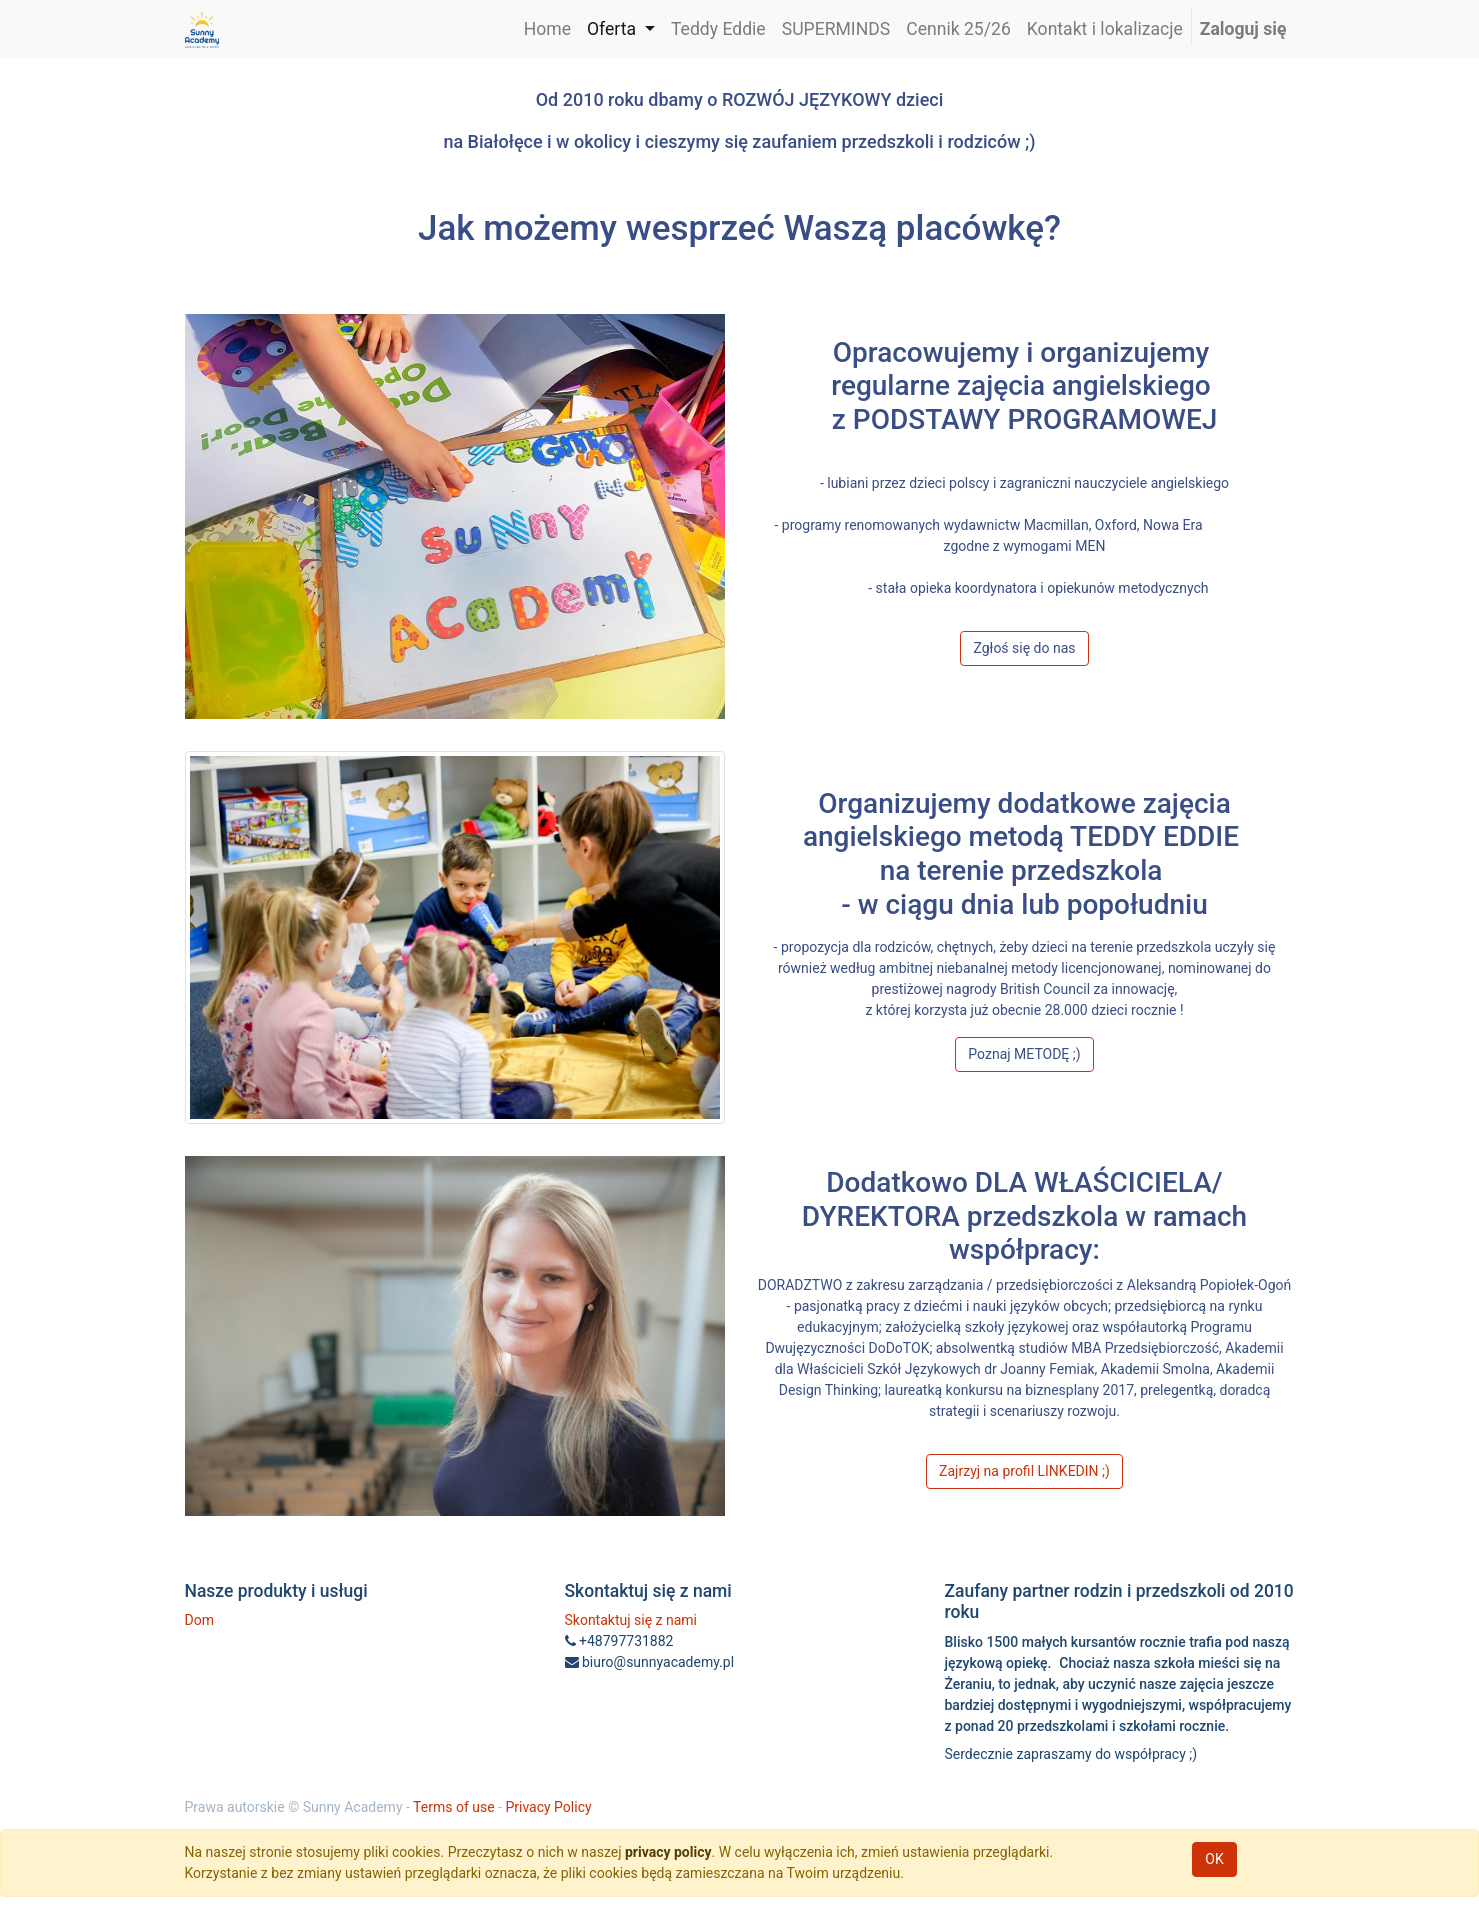 This screenshot has height=1913, width=1479. What do you see at coordinates (548, 1807) in the screenshot?
I see `Privacy Policy` at bounding box center [548, 1807].